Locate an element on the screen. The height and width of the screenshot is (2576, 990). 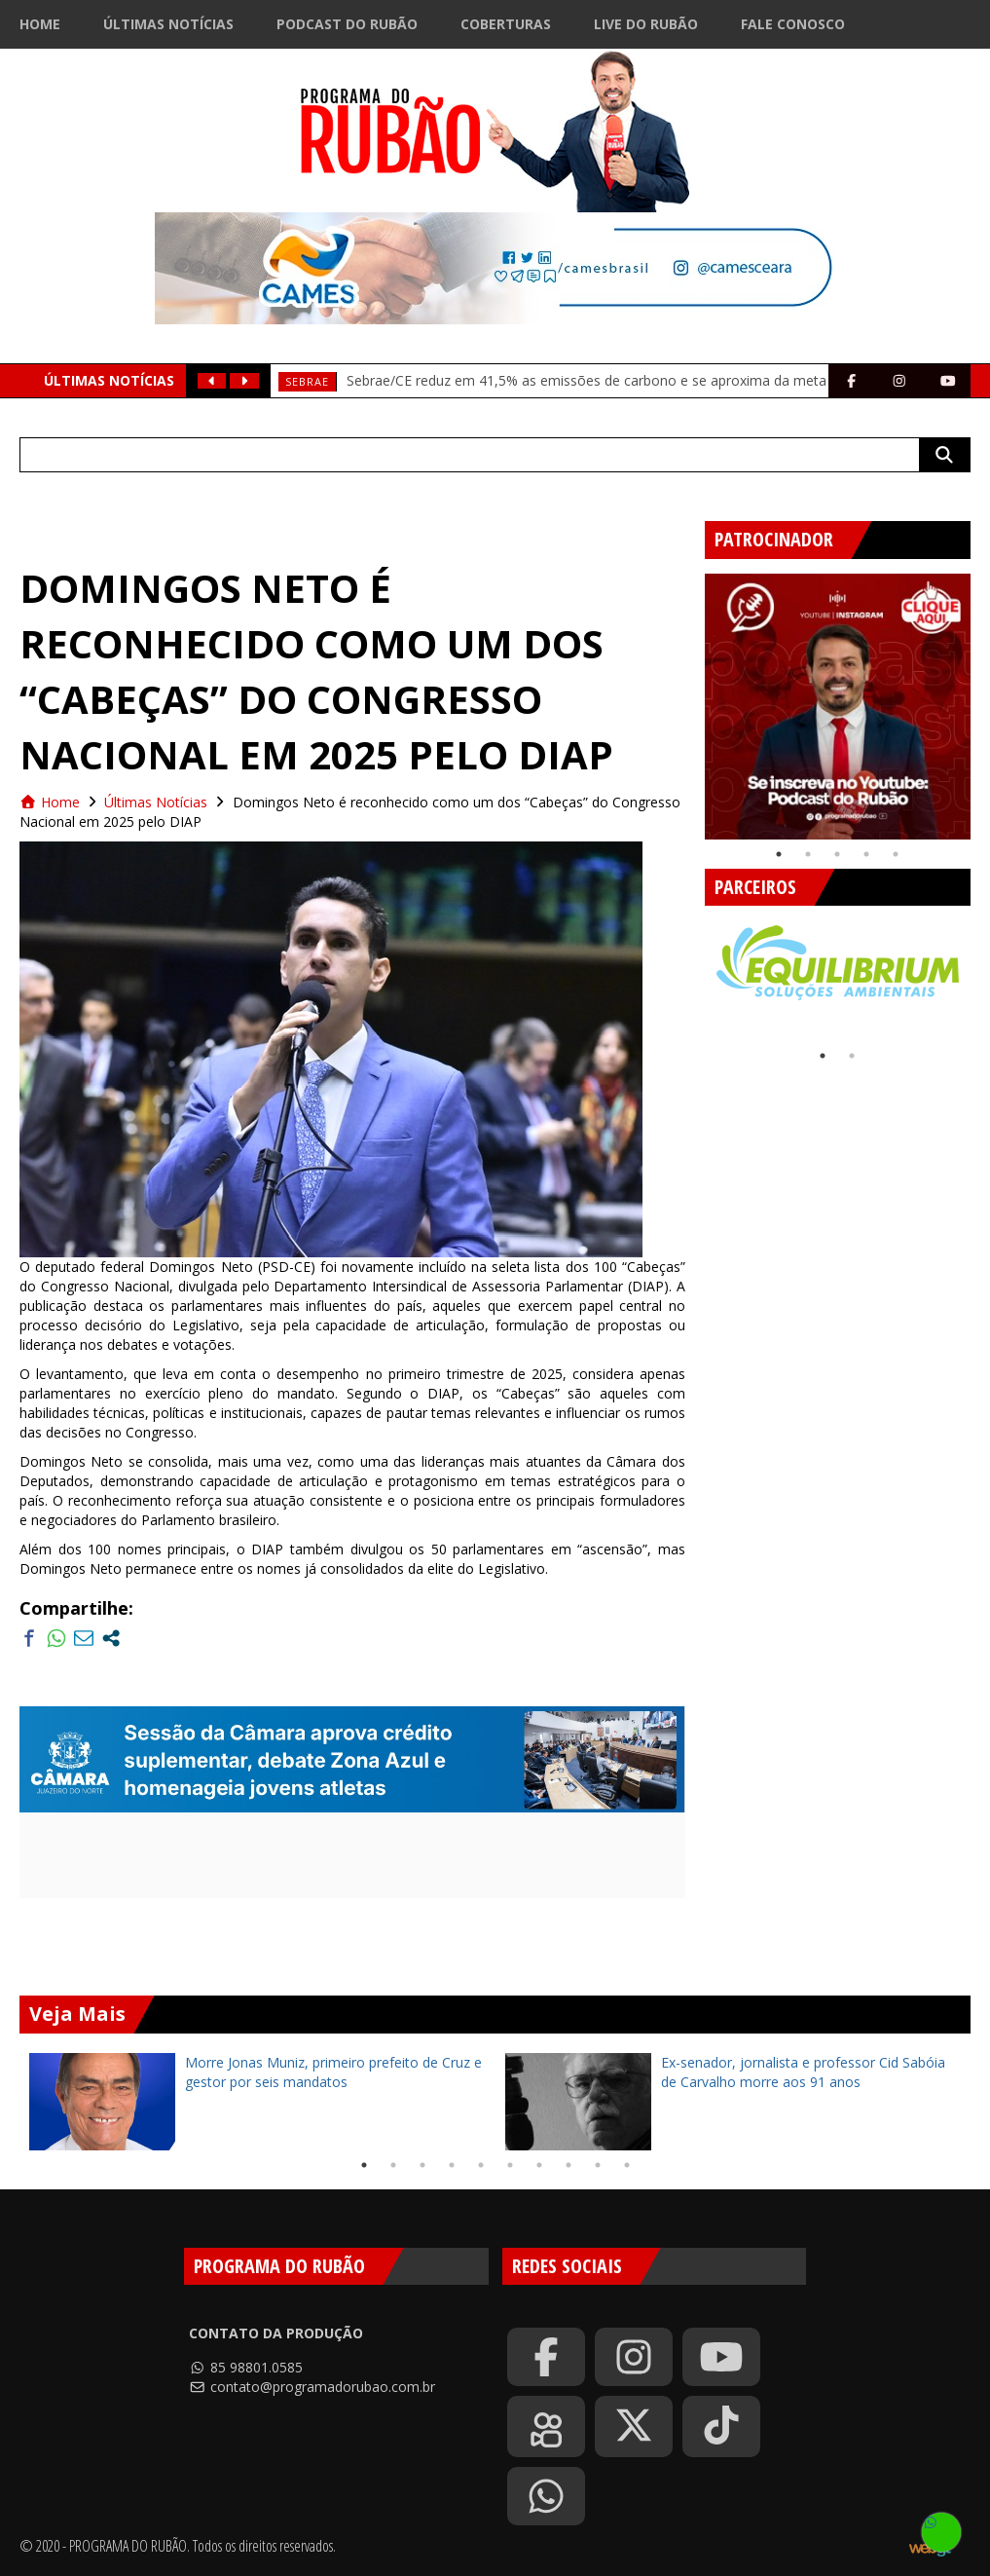
Podcast do Rubão is located at coordinates (347, 24).